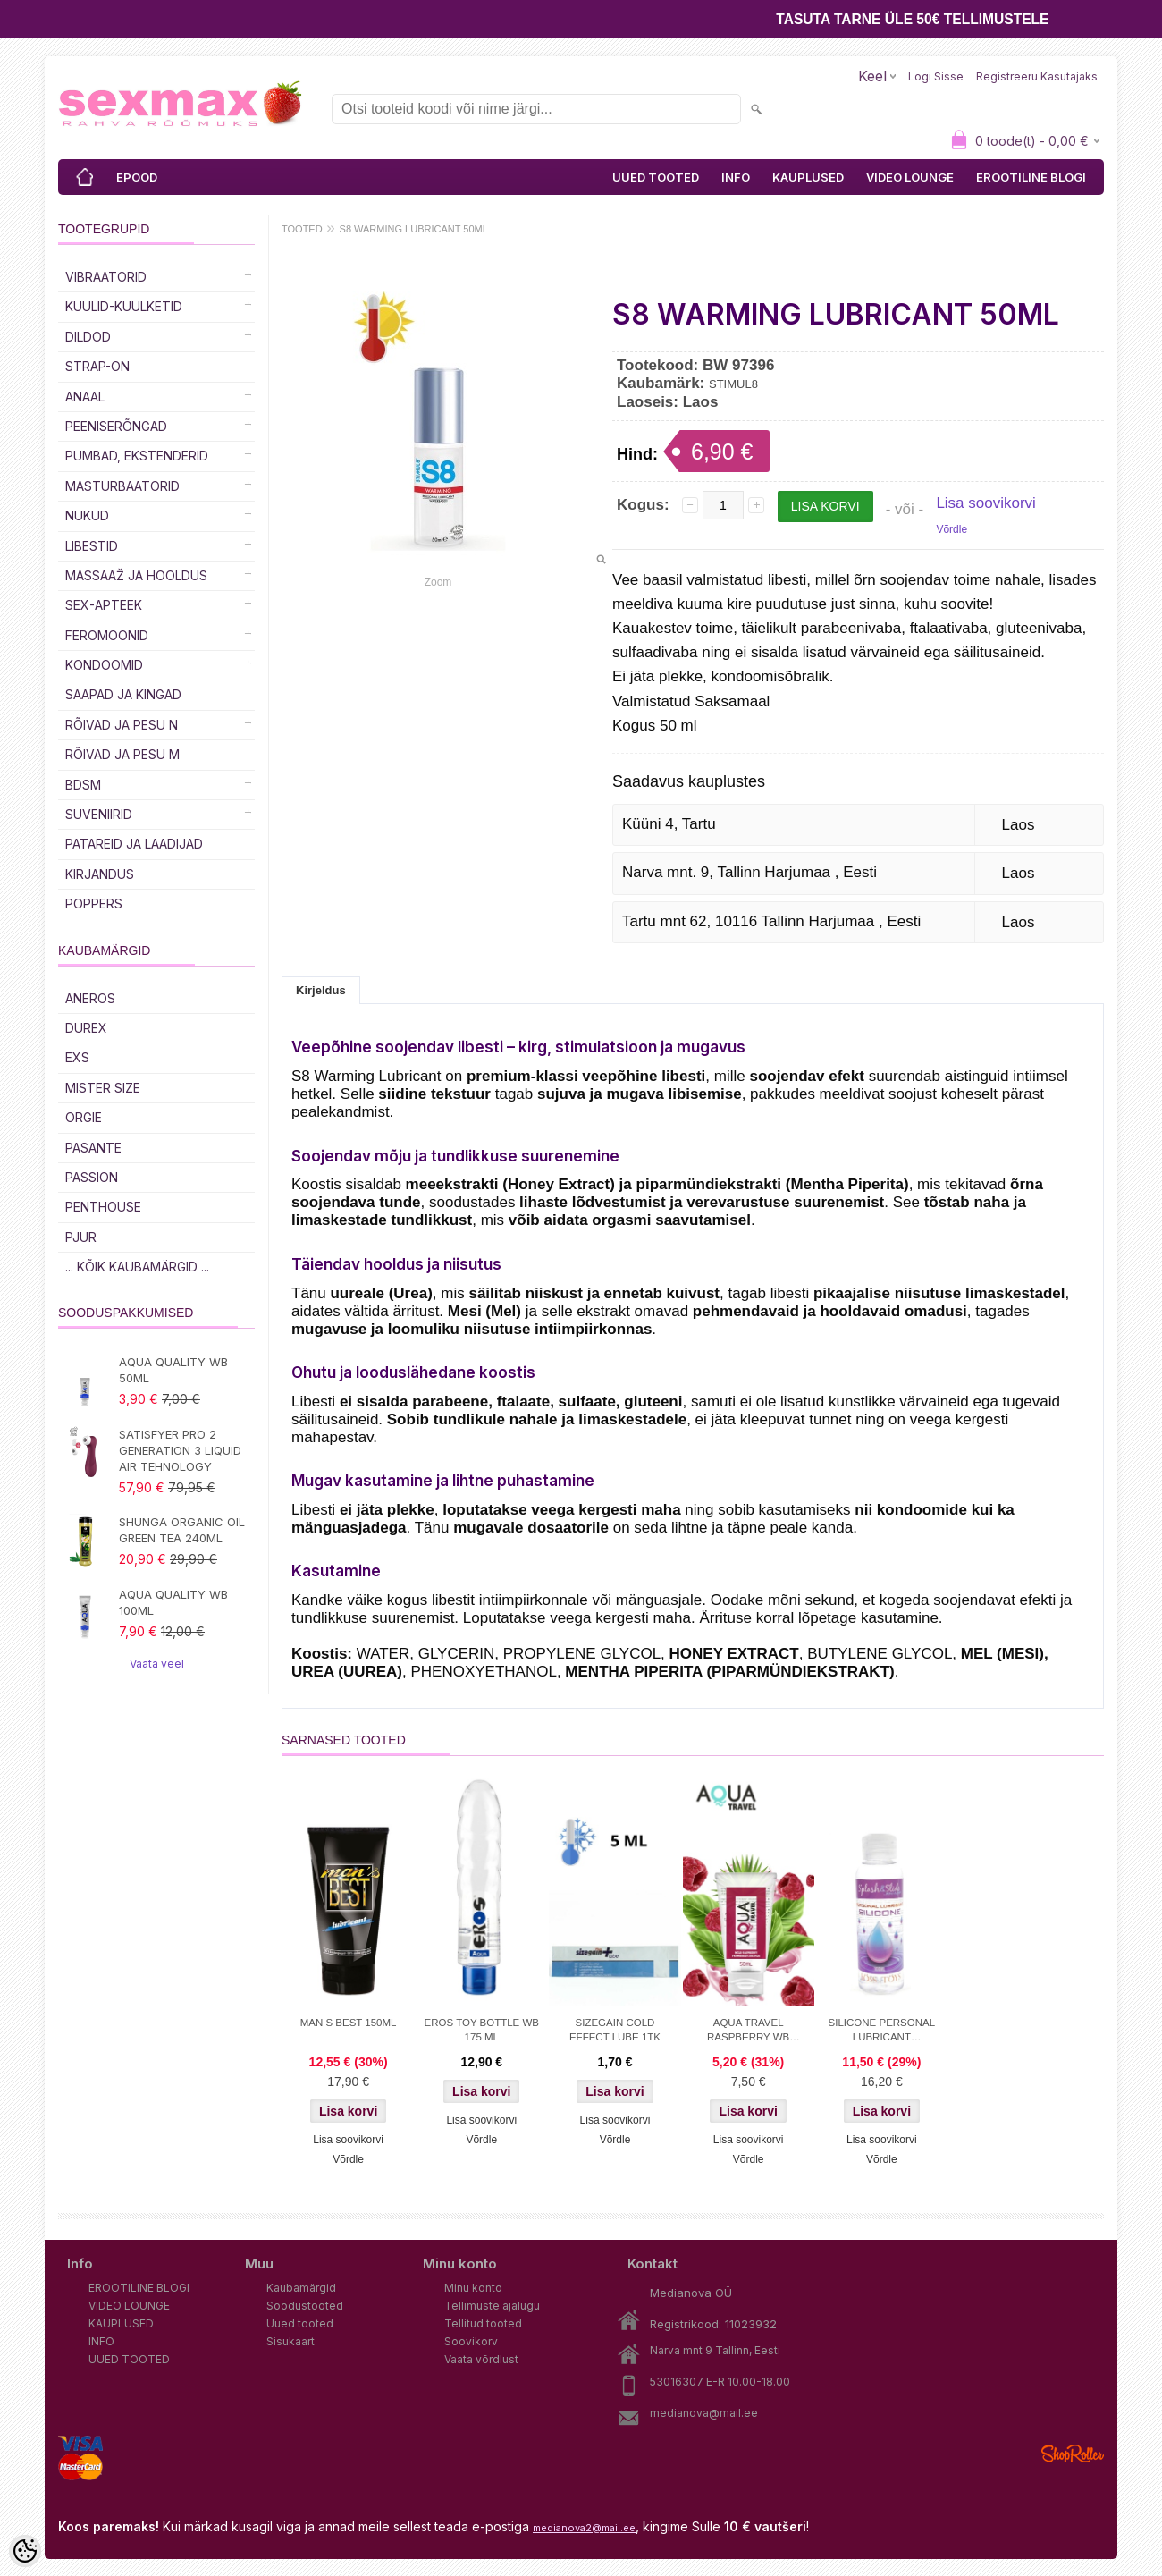  I want to click on Lisa soovikorvi, so click(986, 502).